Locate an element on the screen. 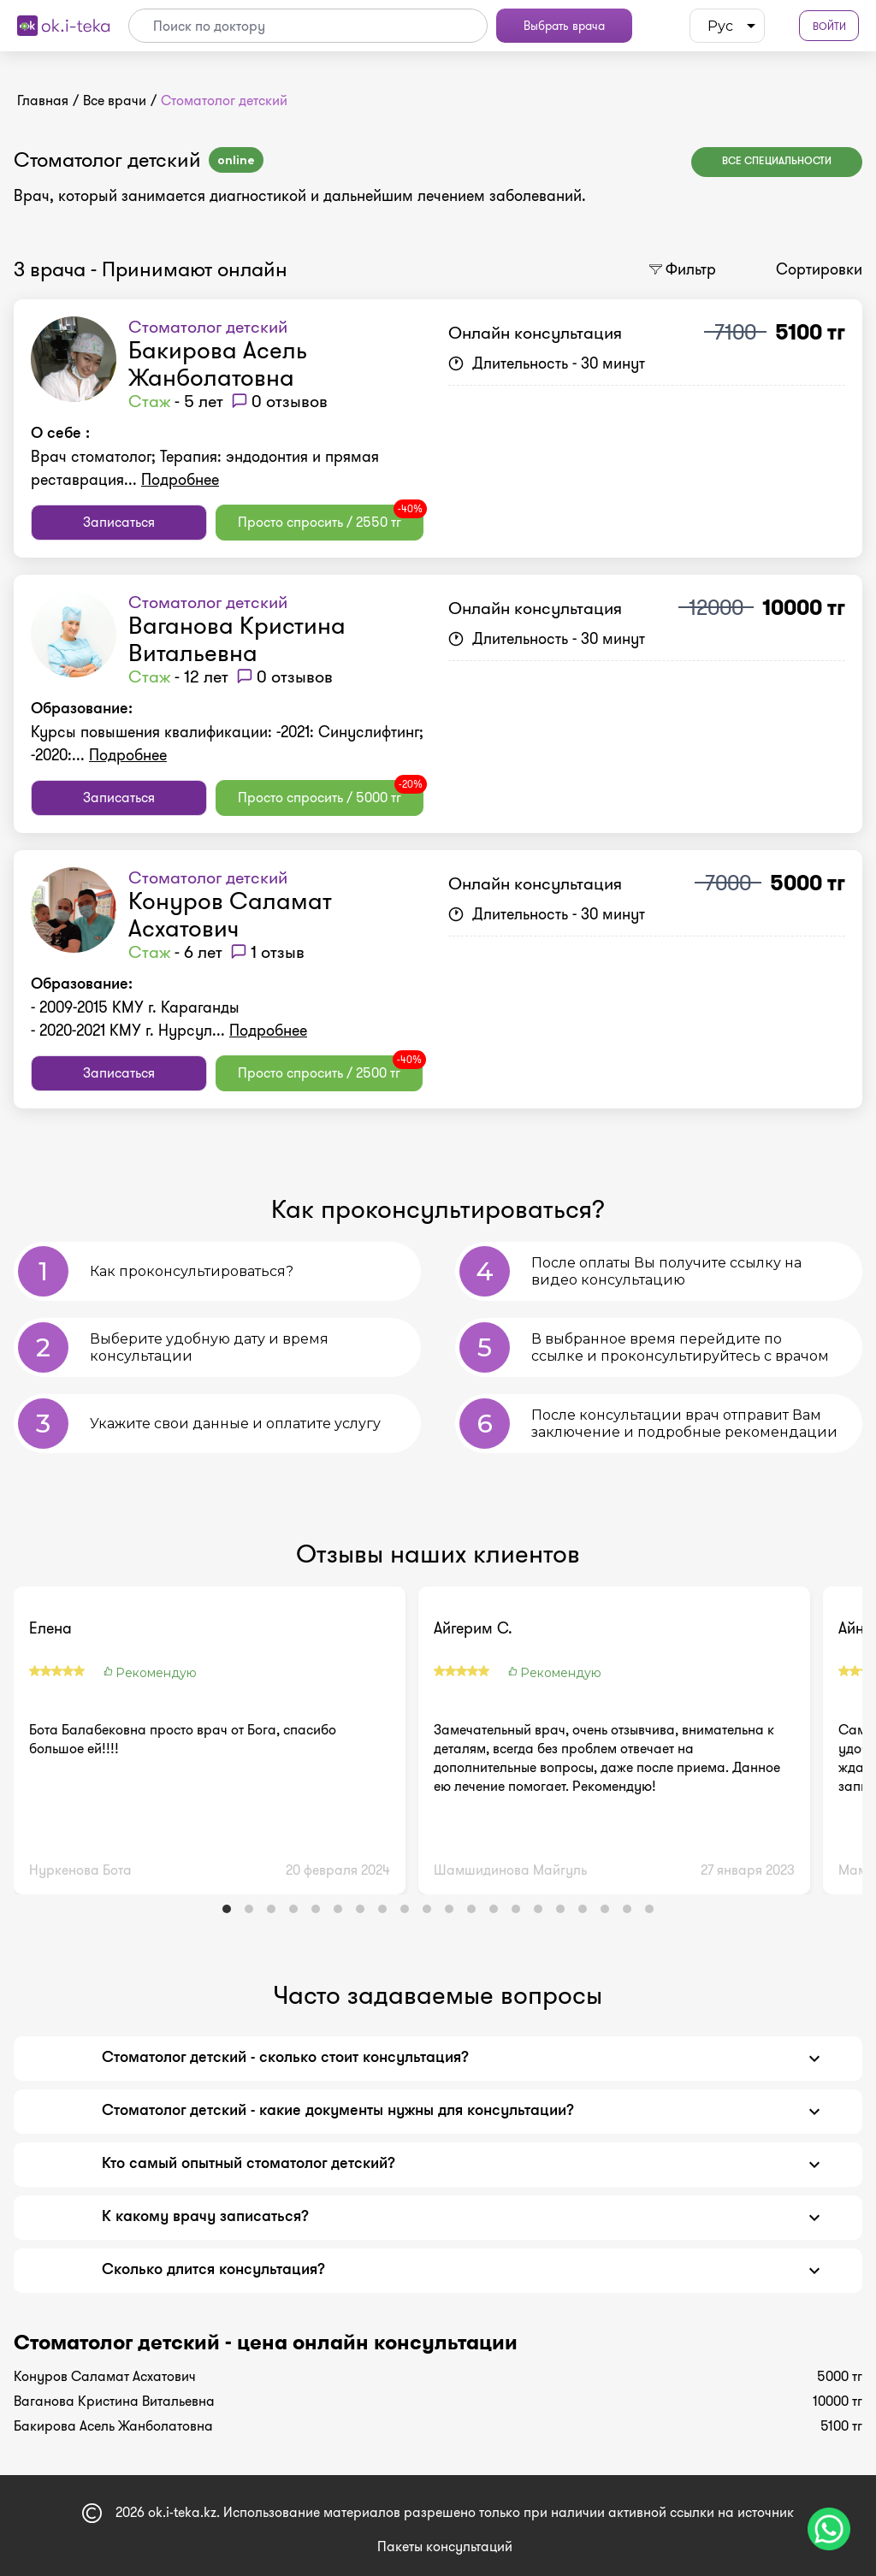 This screenshot has height=2576, width=876. Шамшидинова Майгуль is located at coordinates (510, 1870).